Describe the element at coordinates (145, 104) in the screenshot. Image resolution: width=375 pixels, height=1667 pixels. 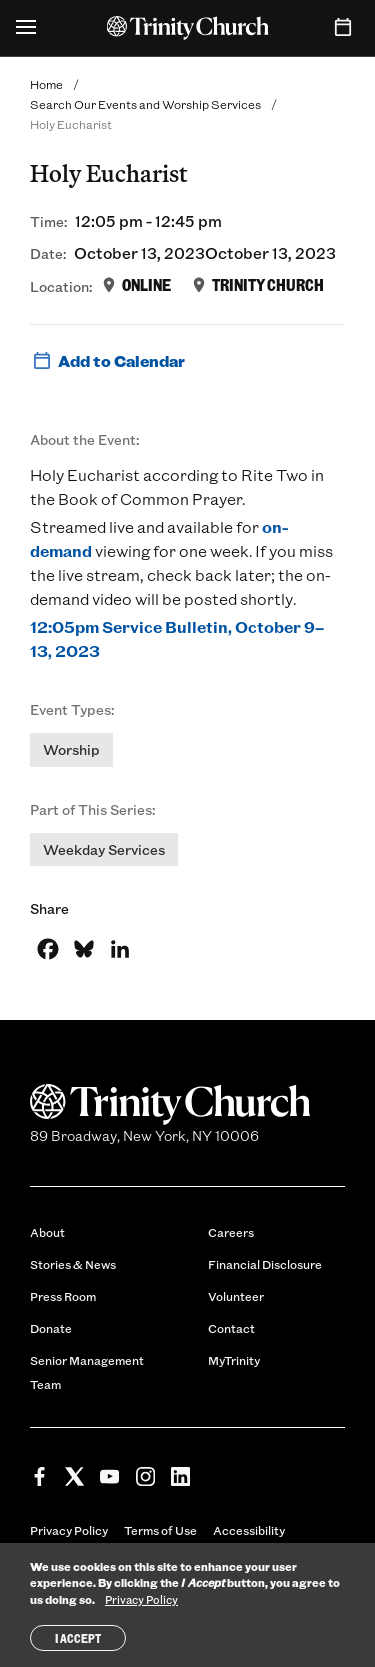
I see `Search Our Events and Worship Services` at that location.